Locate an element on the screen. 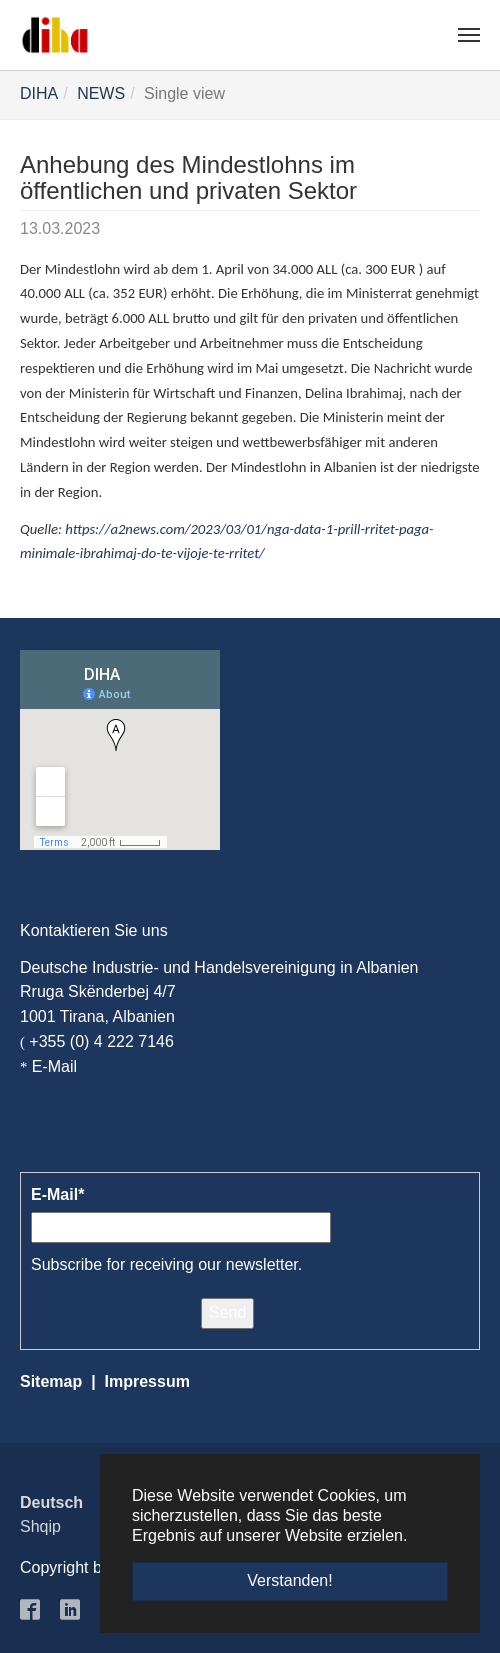 This screenshot has width=500, height=1653. E-Mail is located at coordinates (54, 1066).